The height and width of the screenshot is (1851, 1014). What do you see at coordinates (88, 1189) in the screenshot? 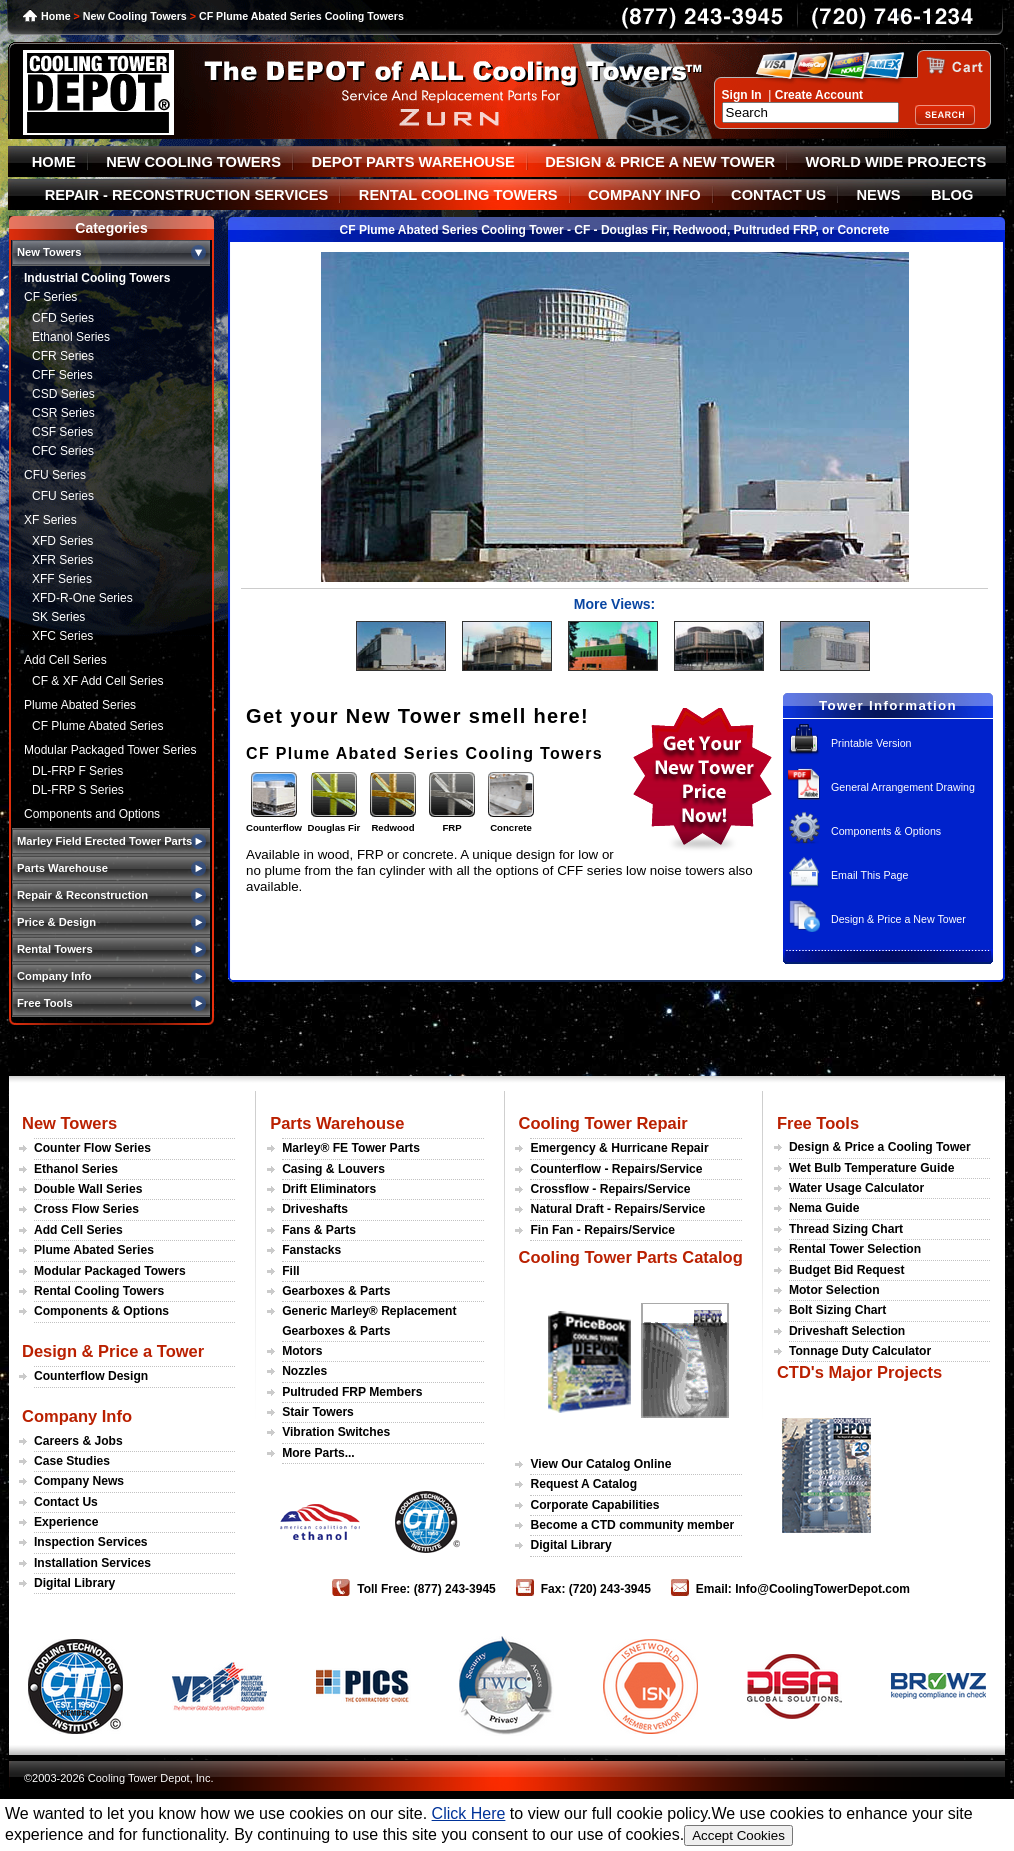
I see `Double Wall Series` at bounding box center [88, 1189].